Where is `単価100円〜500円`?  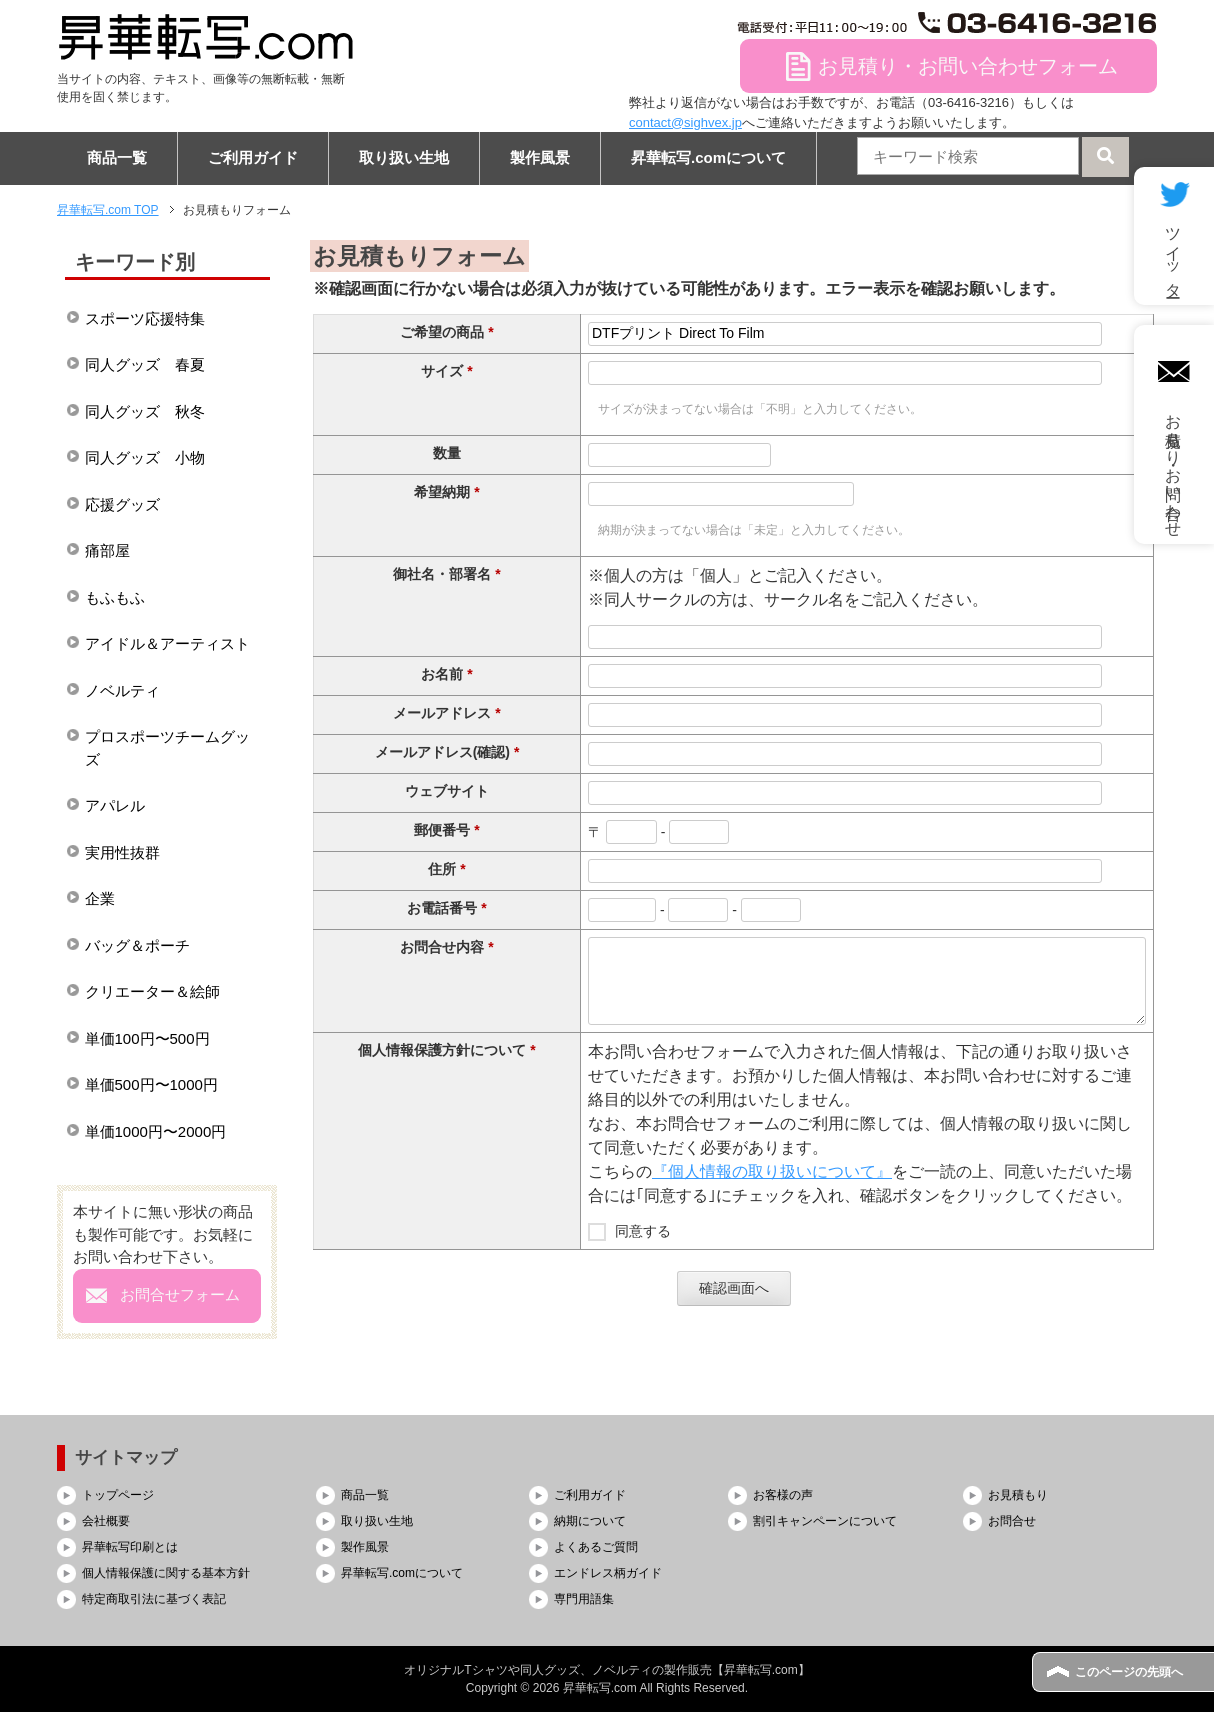
単価100円〜500円 is located at coordinates (147, 1038).